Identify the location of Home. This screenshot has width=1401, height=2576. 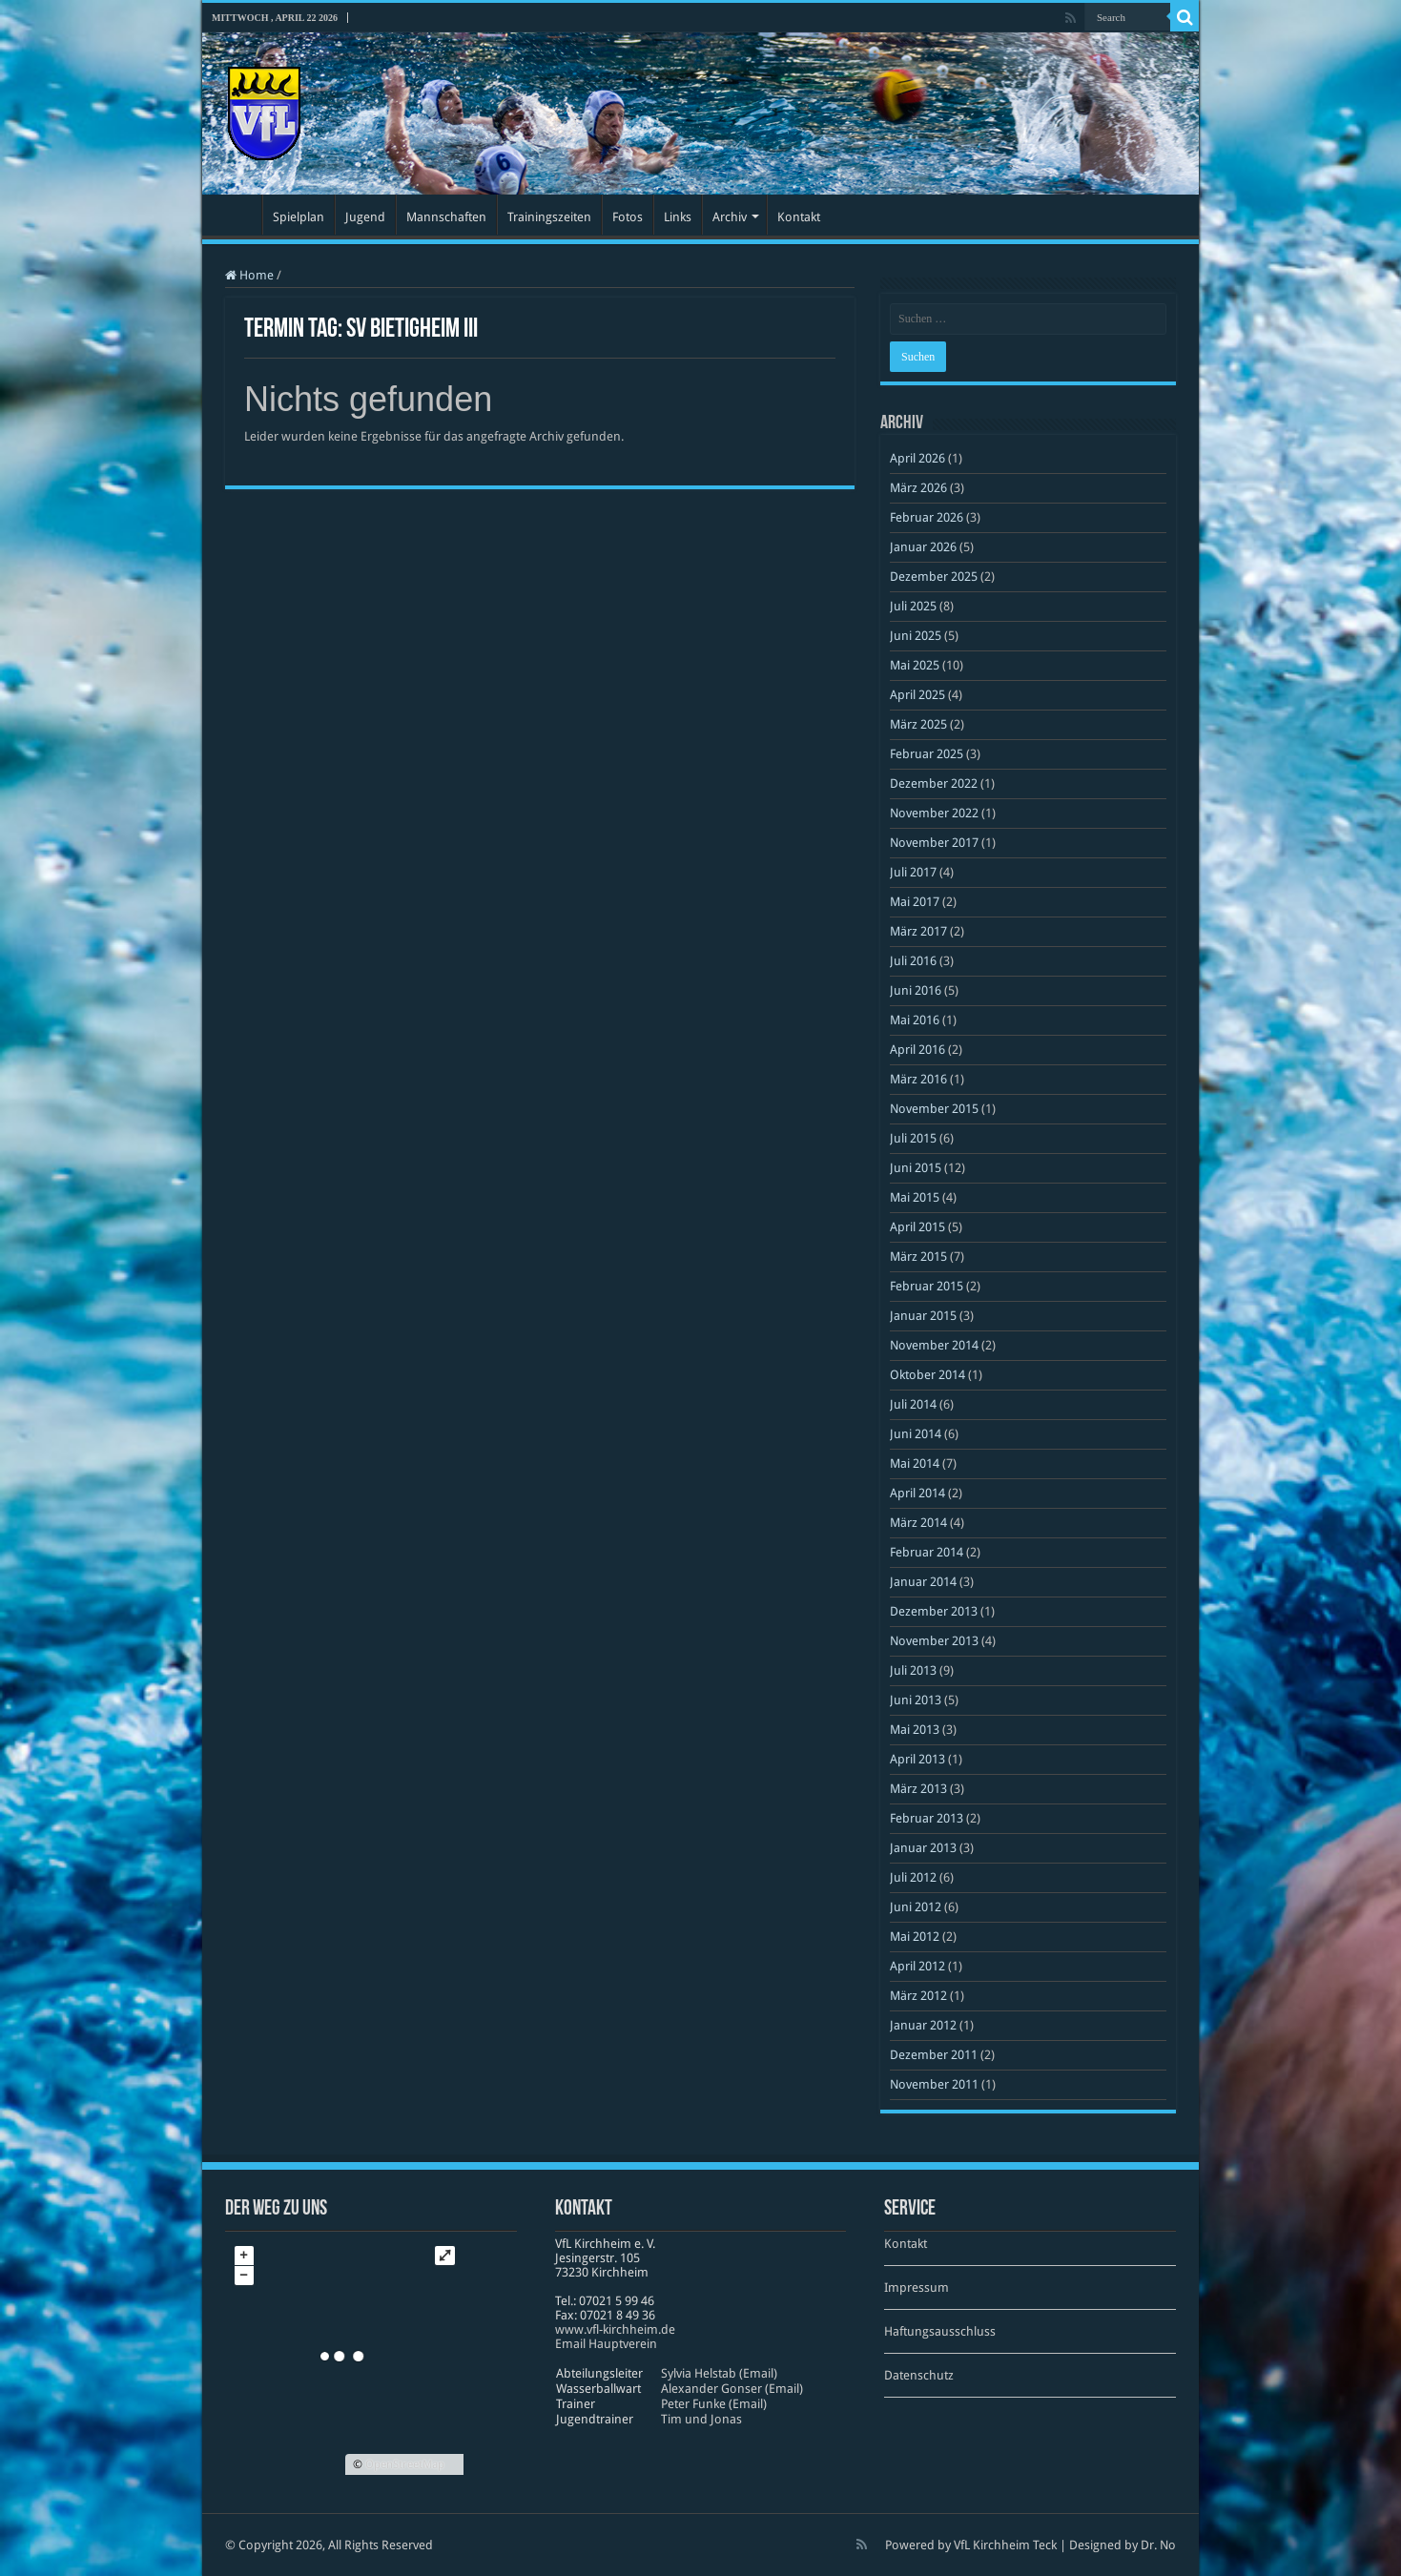
(249, 275).